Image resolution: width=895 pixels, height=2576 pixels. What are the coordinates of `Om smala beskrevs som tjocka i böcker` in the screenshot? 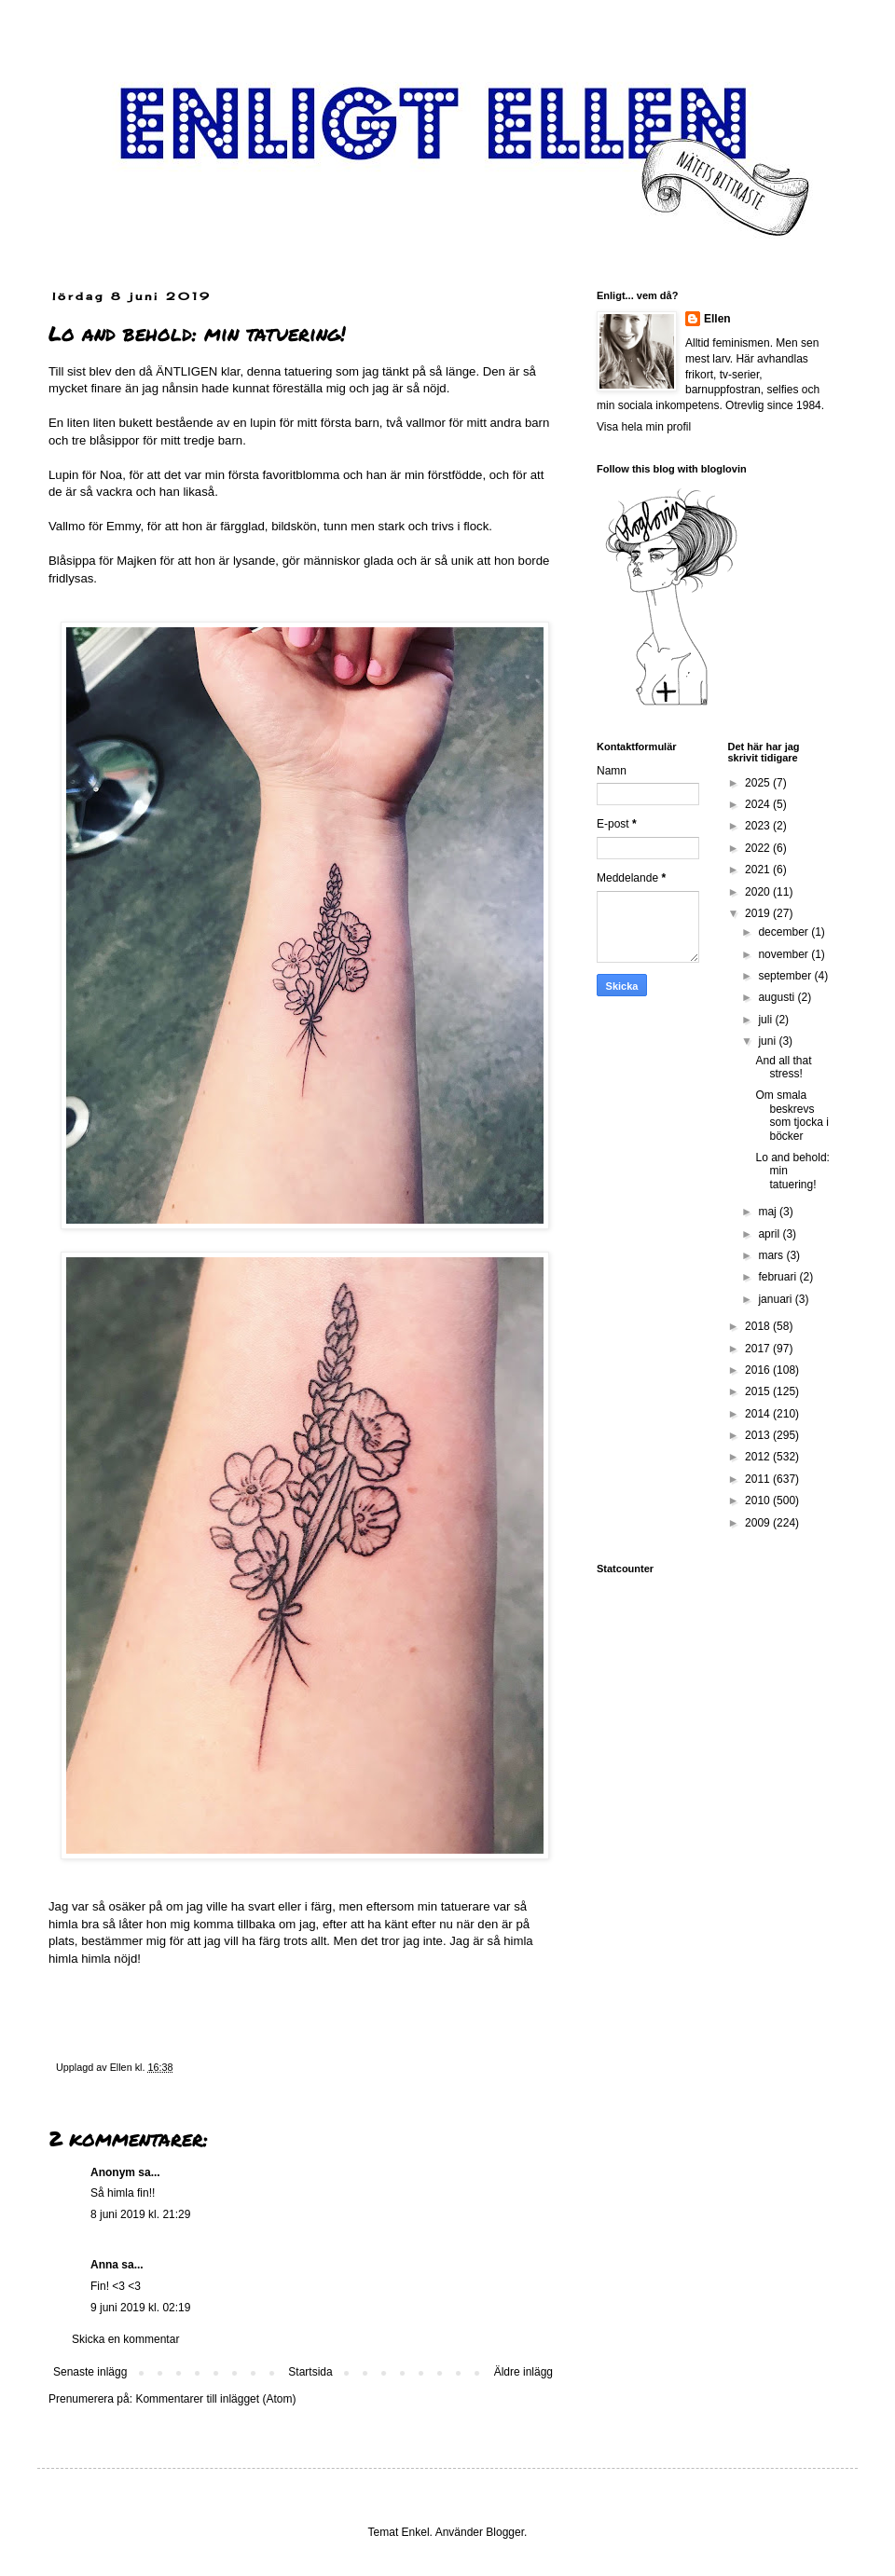 It's located at (791, 1115).